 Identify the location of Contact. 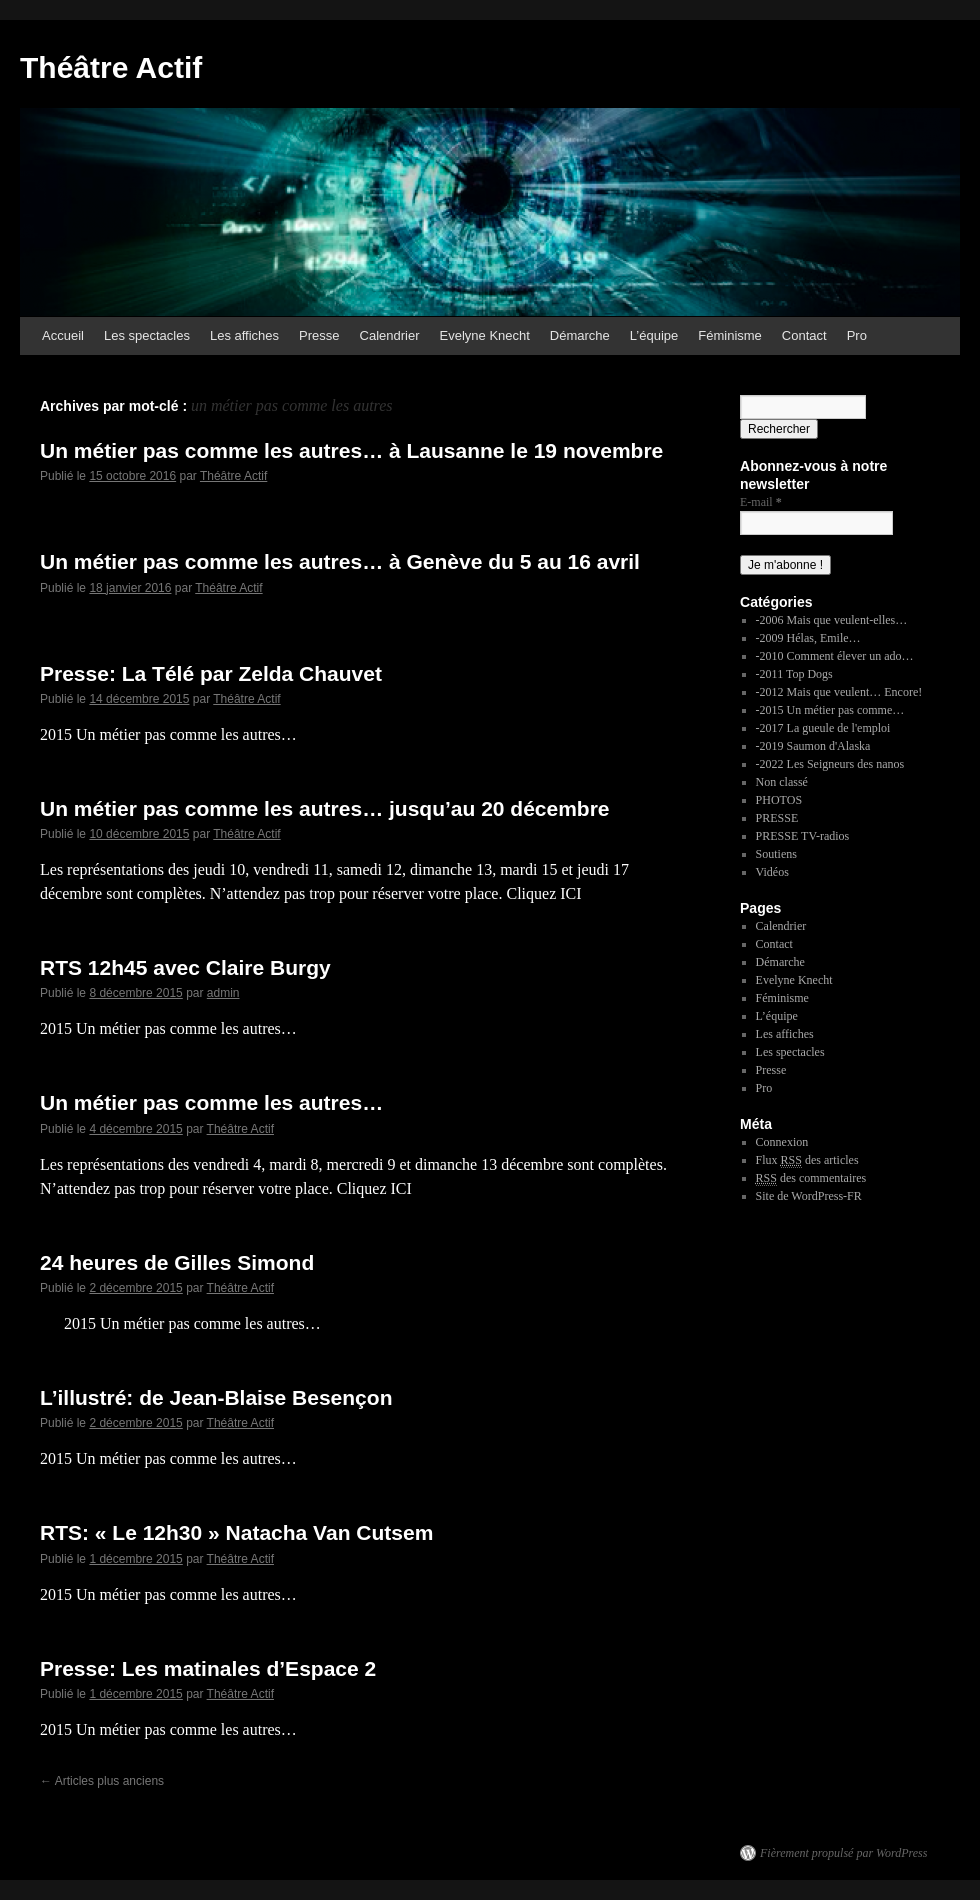
(804, 335).